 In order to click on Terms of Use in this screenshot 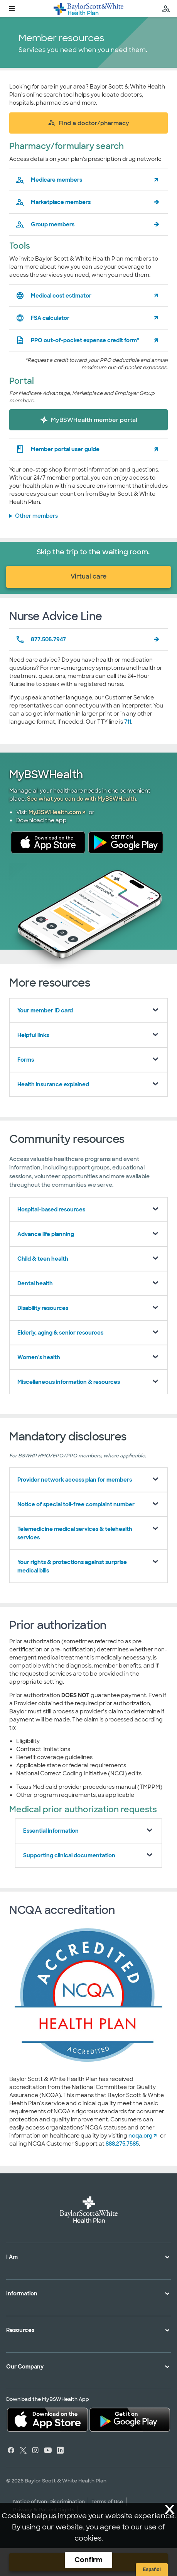, I will do `click(107, 2501)`.